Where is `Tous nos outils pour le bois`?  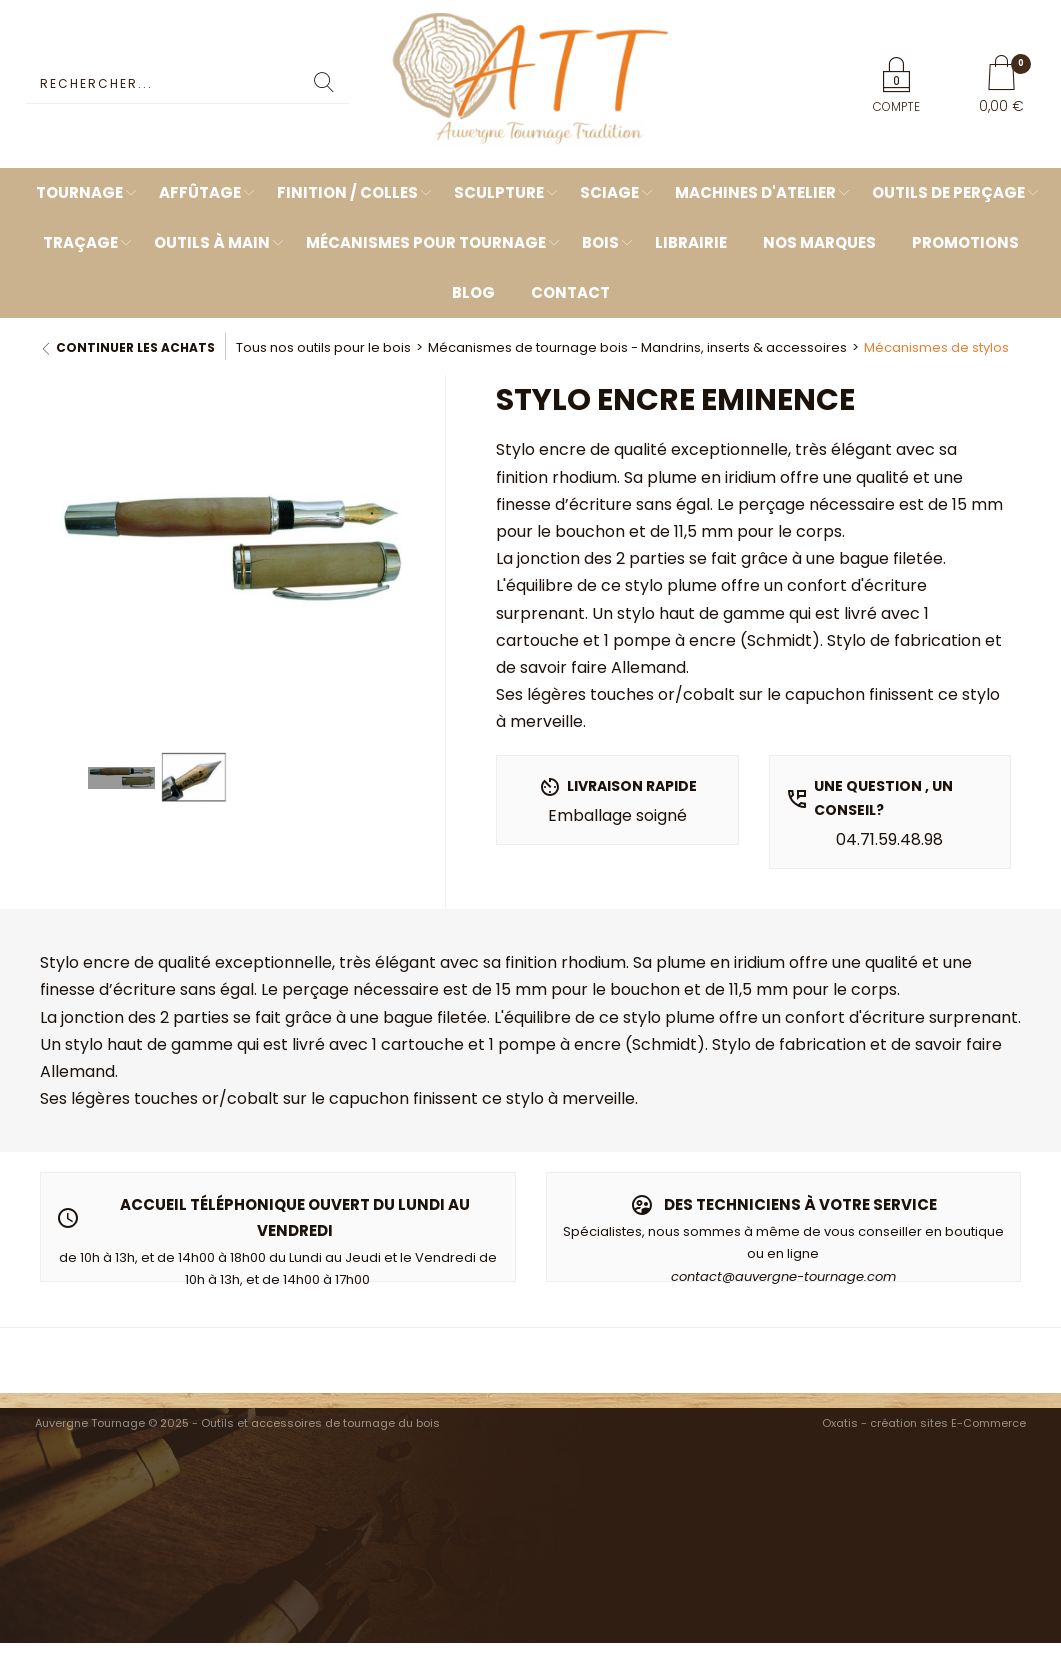 Tous nos outils pour le bois is located at coordinates (323, 347).